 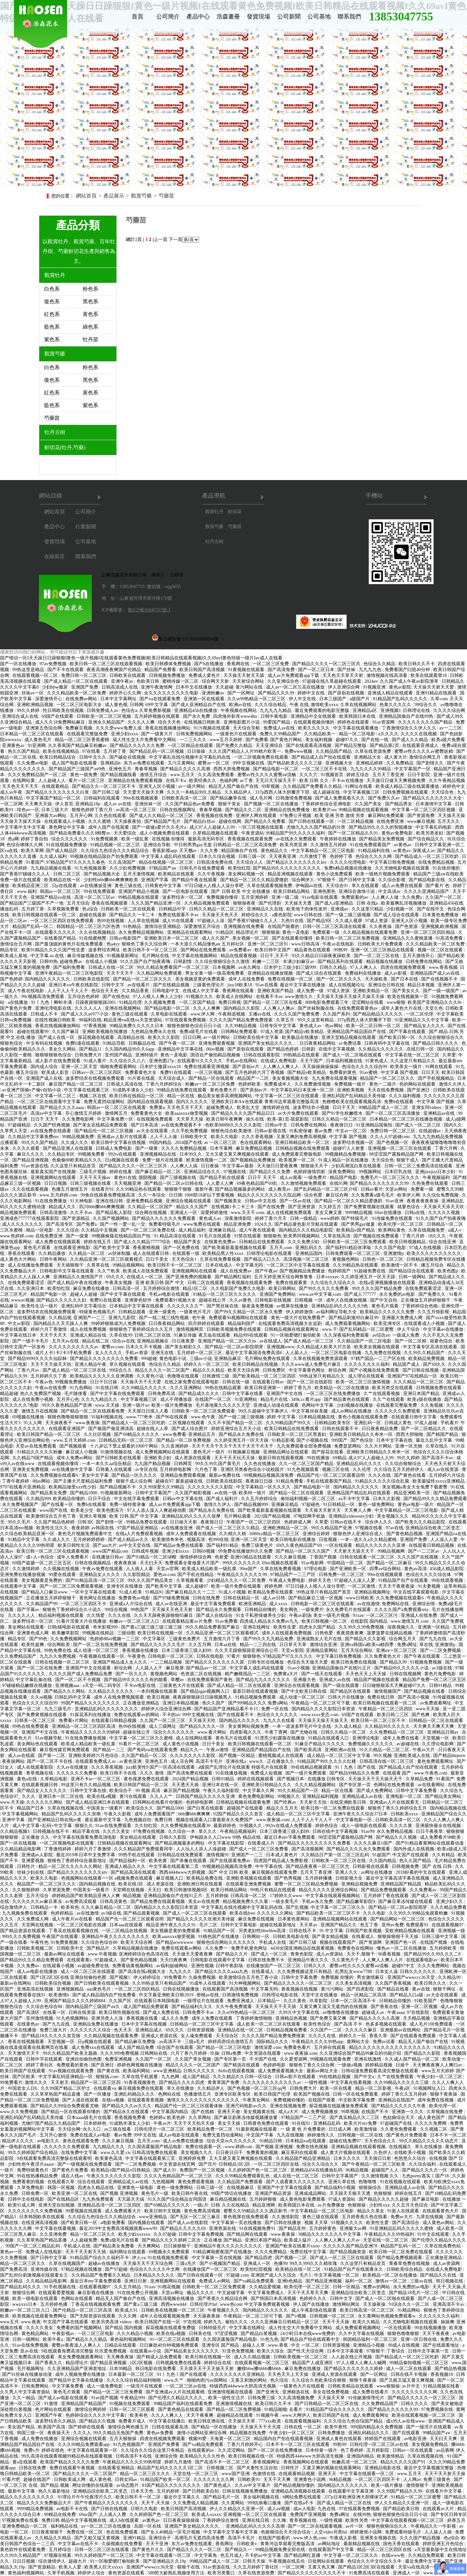 What do you see at coordinates (244, 809) in the screenshot?
I see `国产精品久久二区` at bounding box center [244, 809].